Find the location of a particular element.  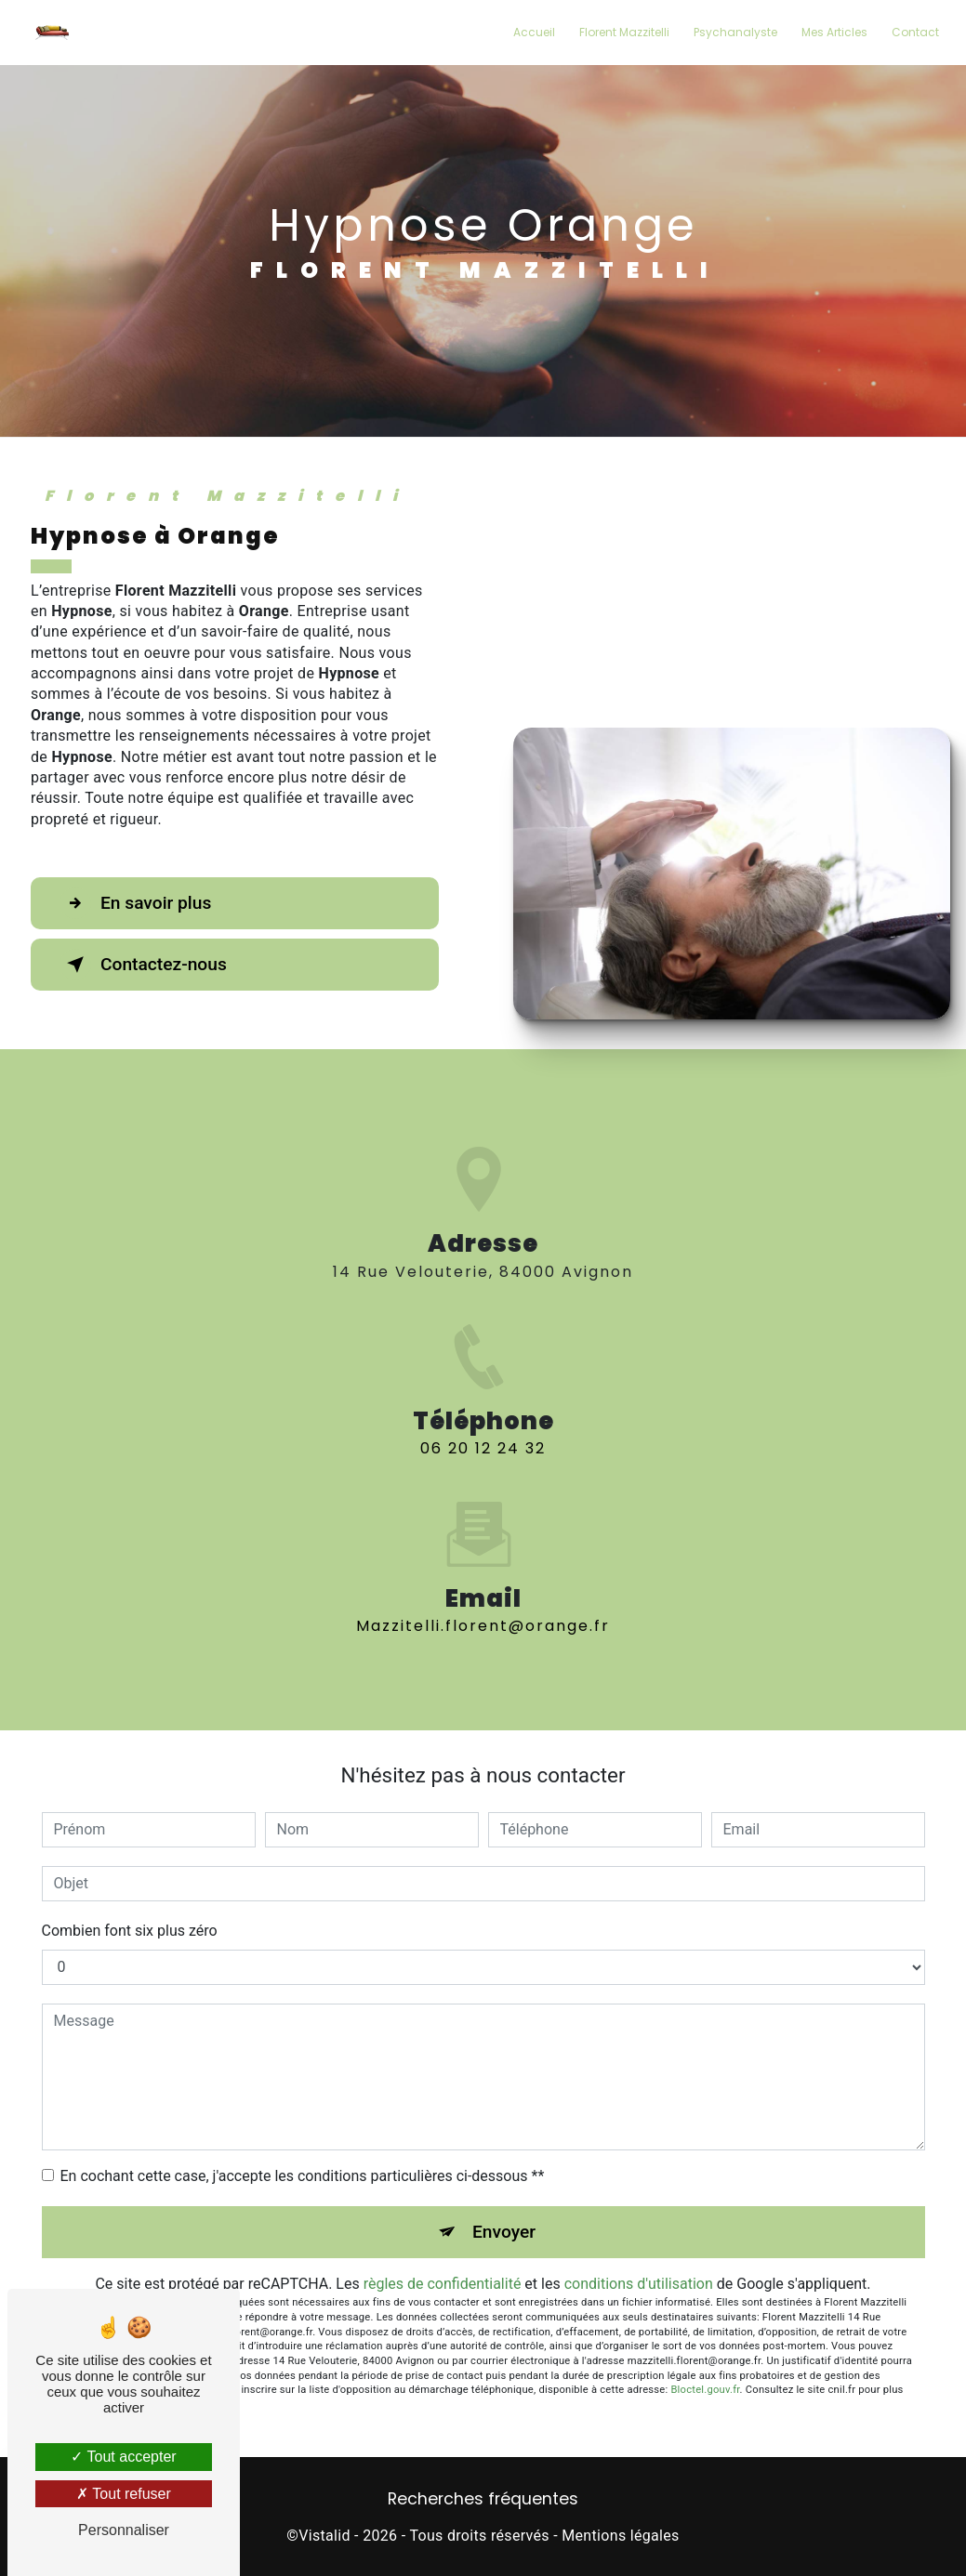

Combien font six plus zéro is located at coordinates (130, 1930).